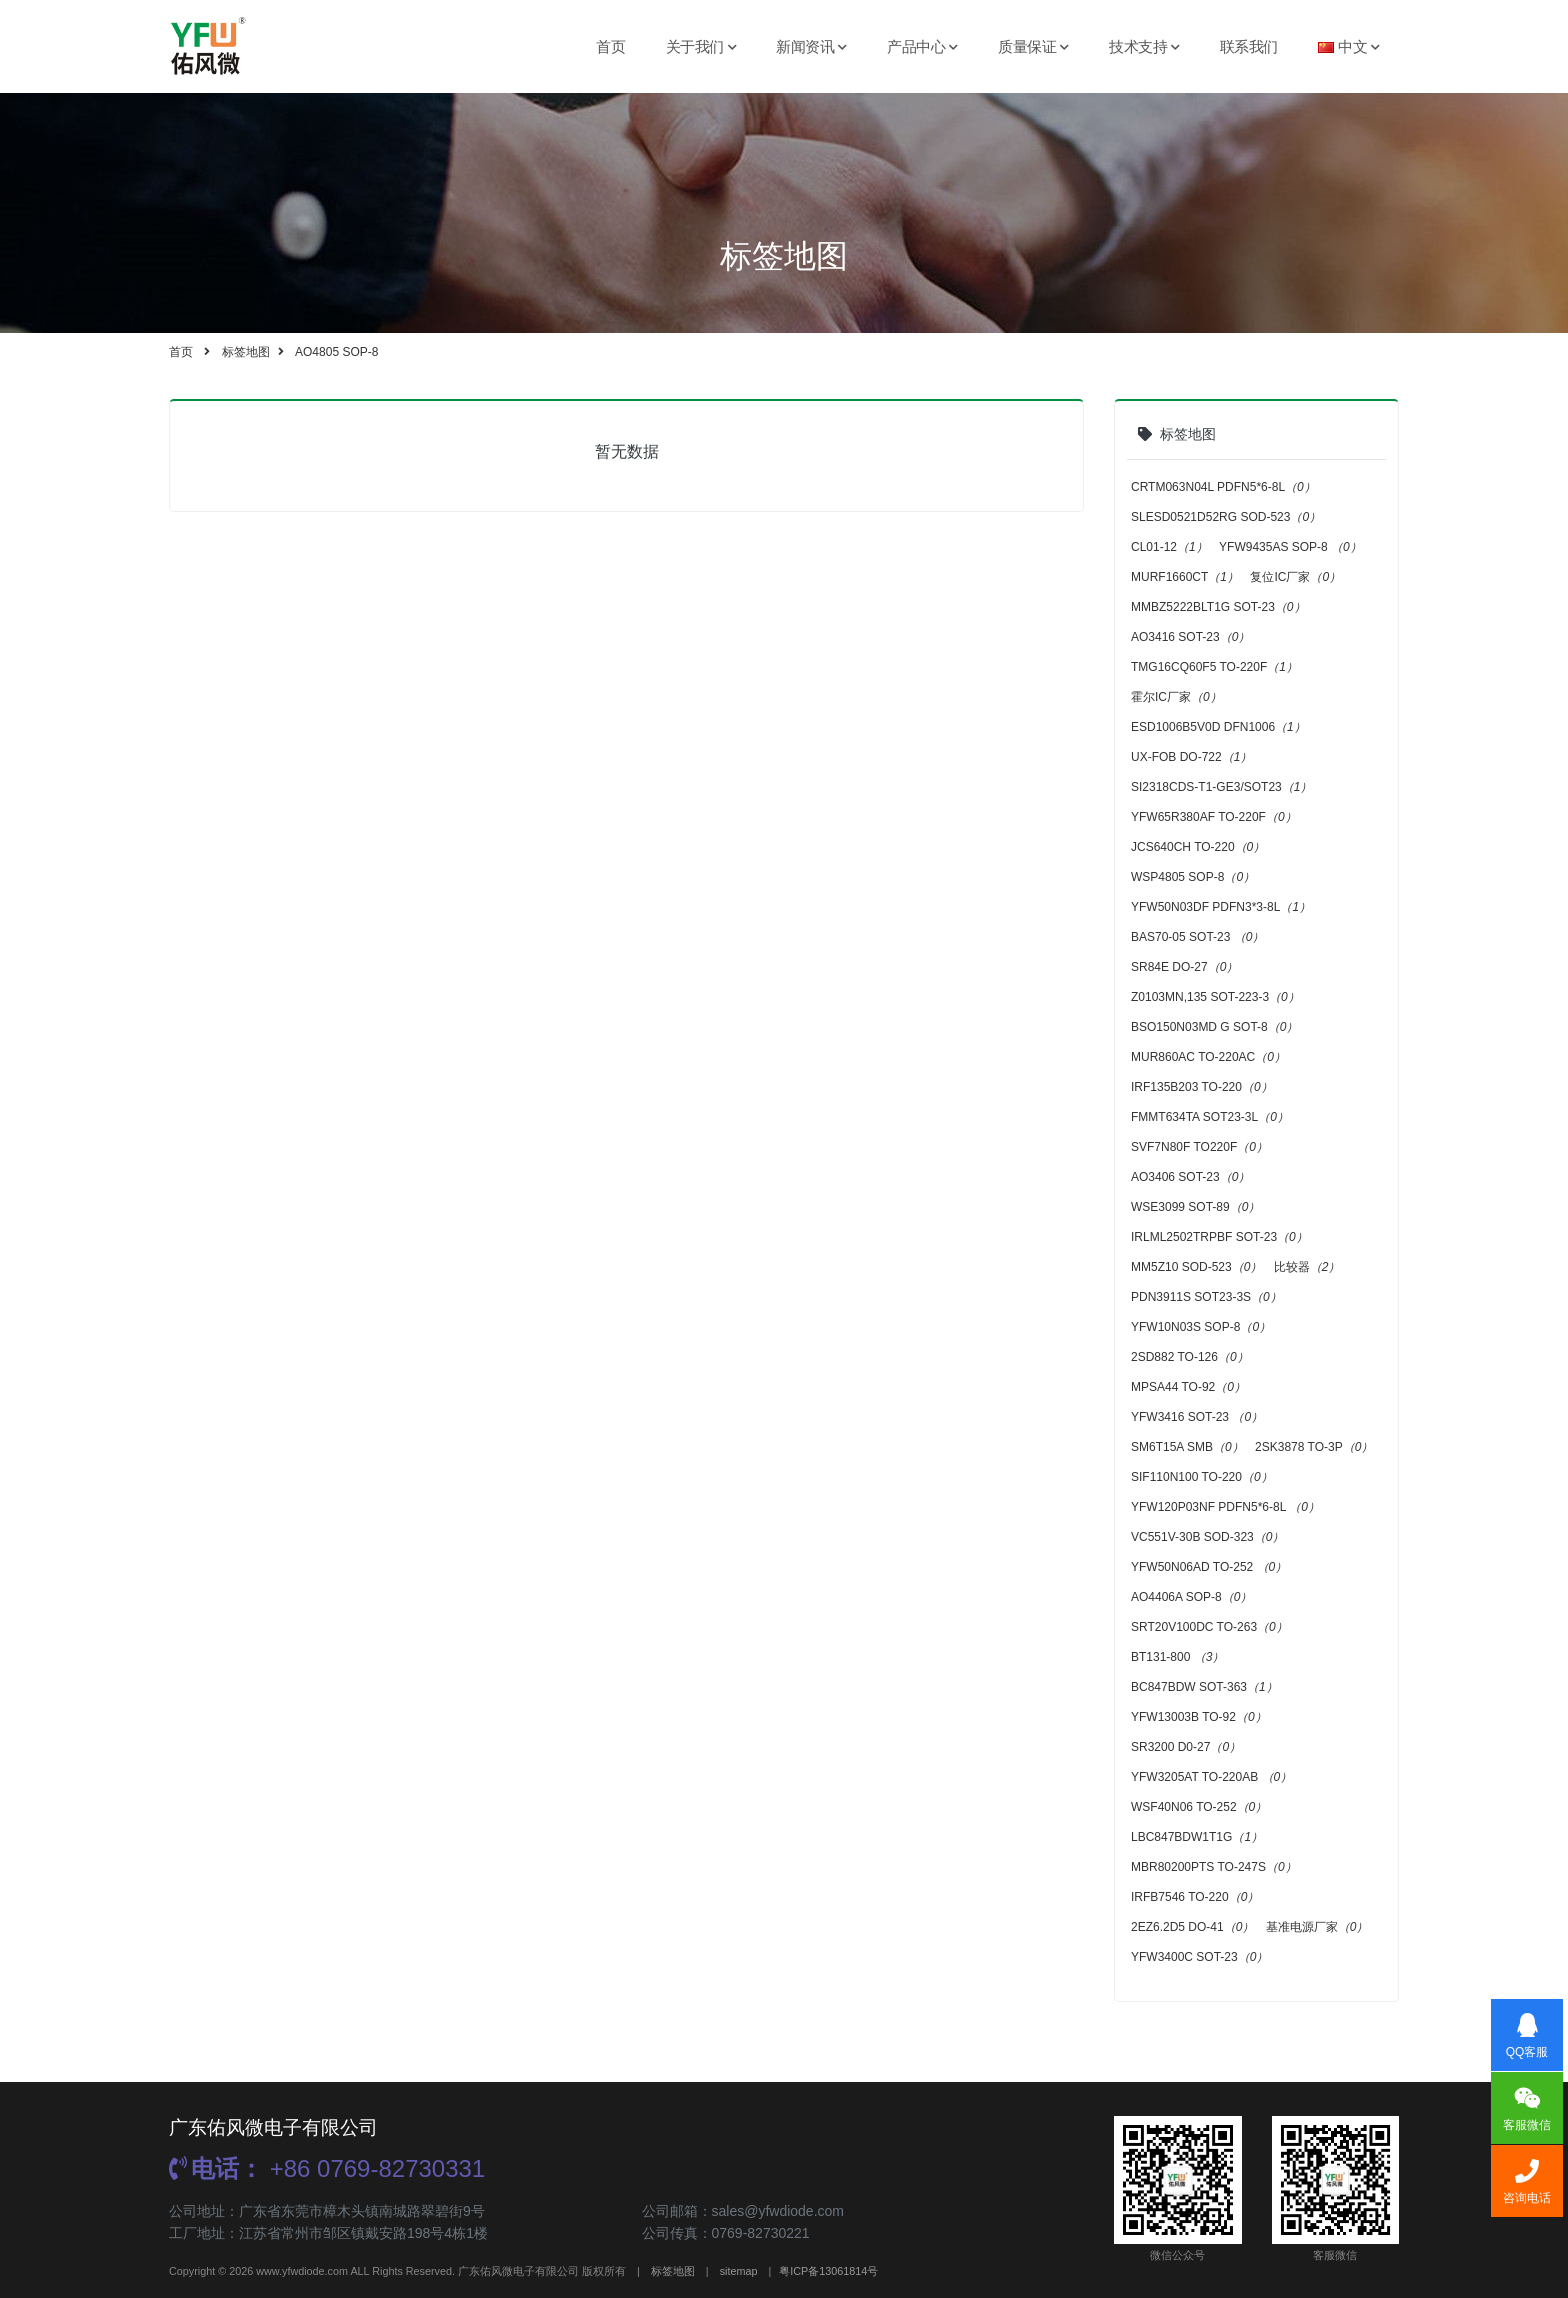  Describe the element at coordinates (1190, 1177) in the screenshot. I see `AO3406 SOT-23` at that location.